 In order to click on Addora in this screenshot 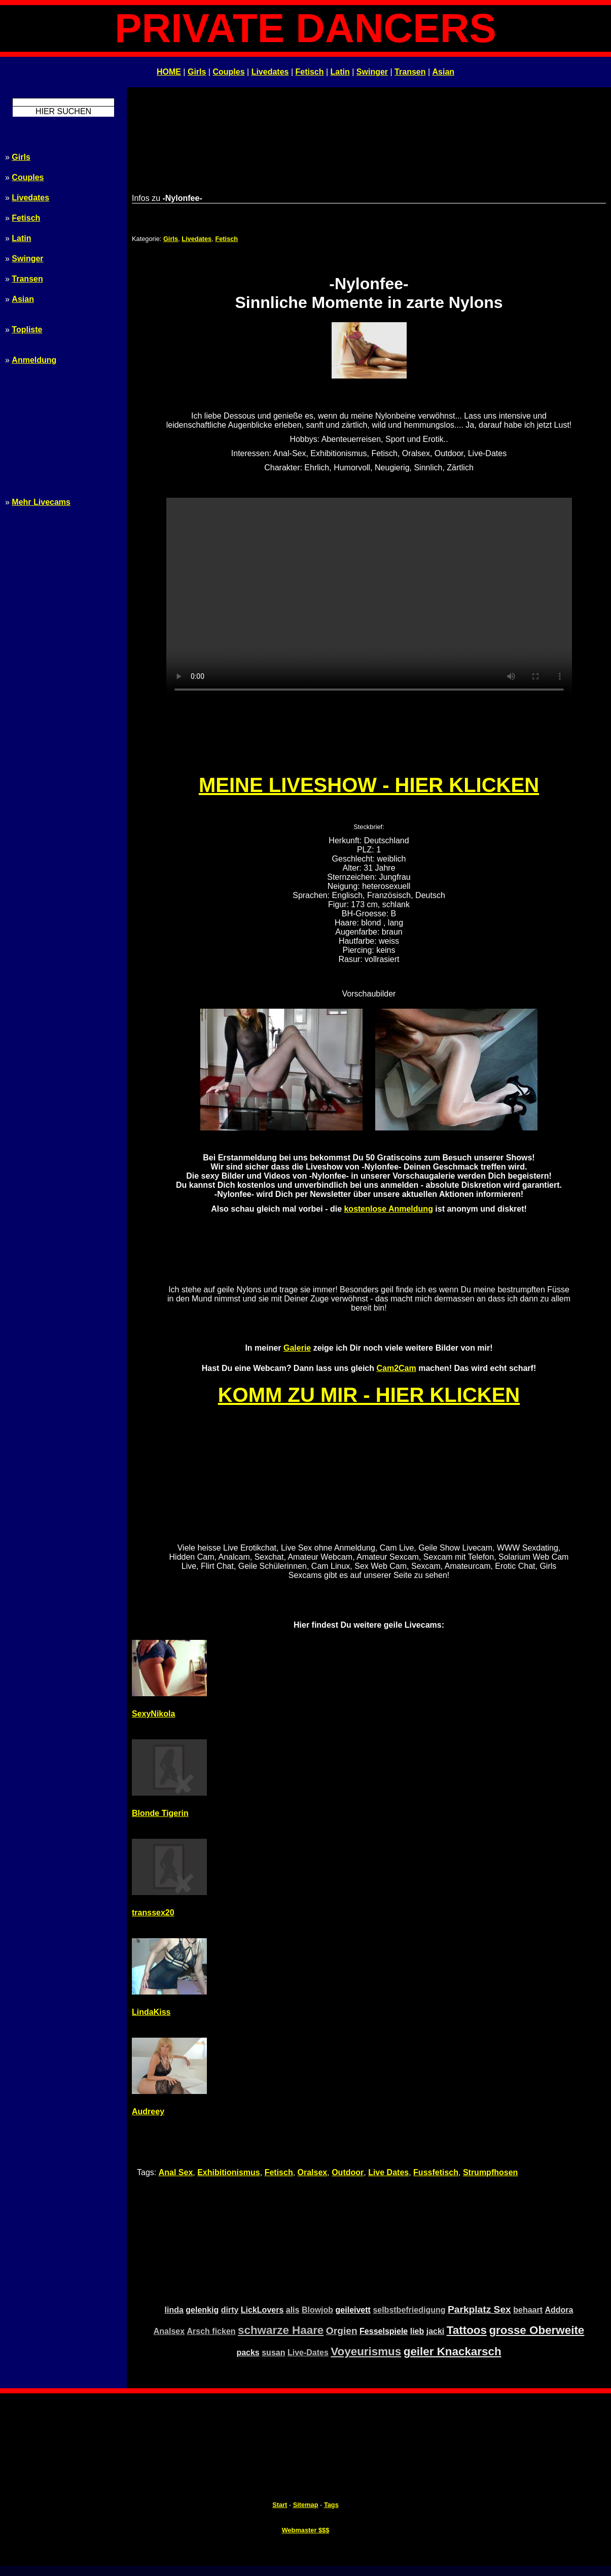, I will do `click(559, 2310)`.